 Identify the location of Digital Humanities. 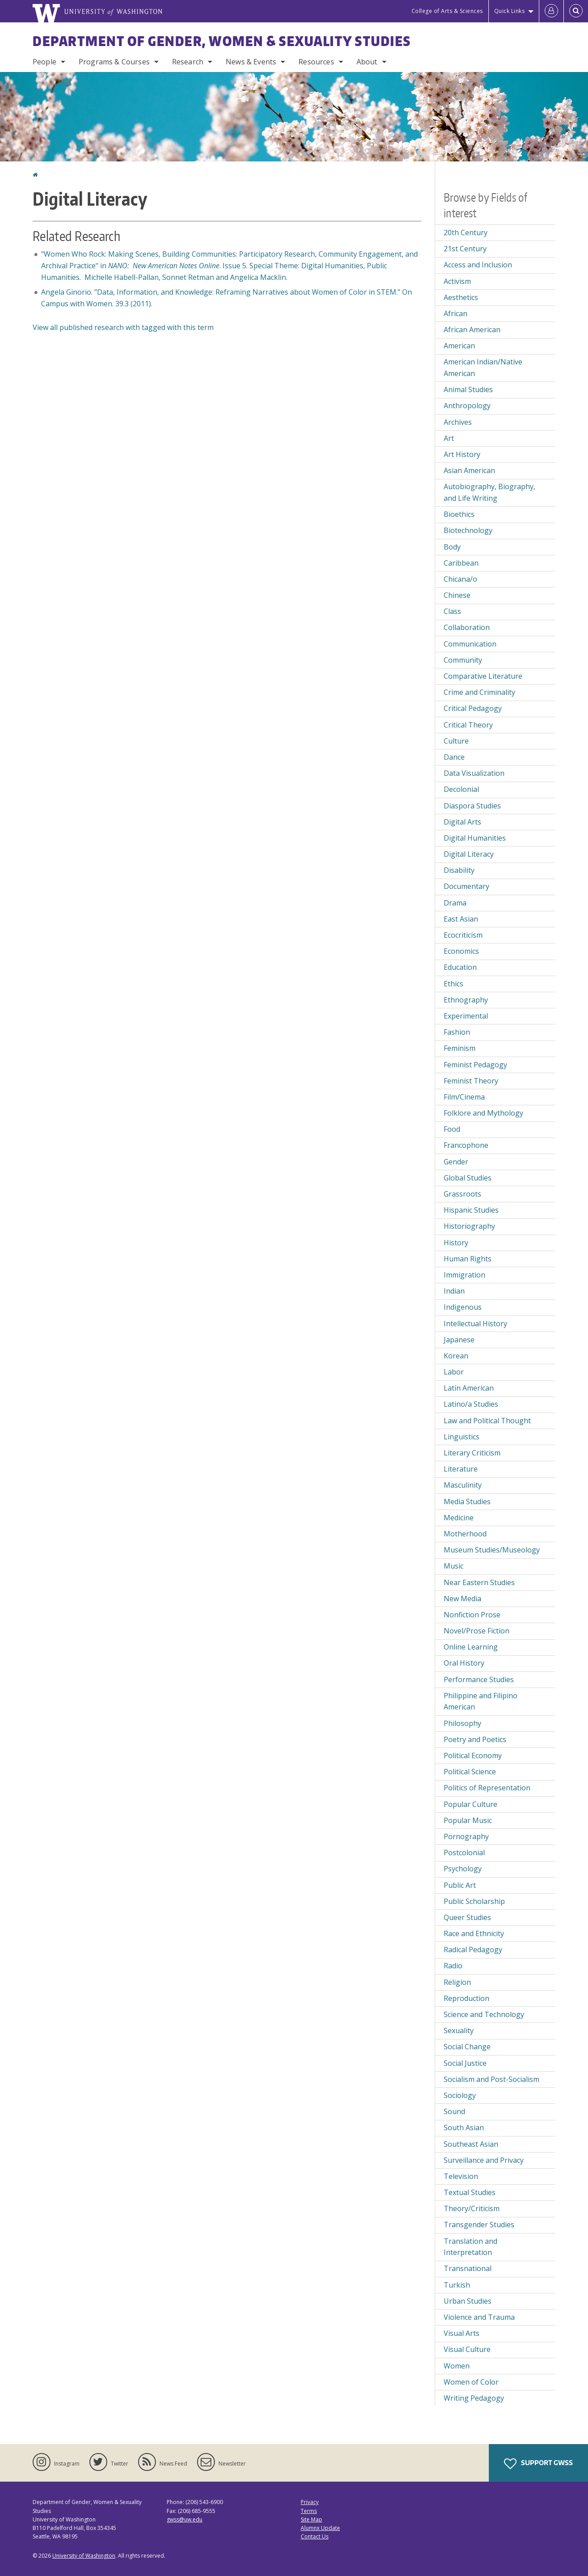
(475, 838).